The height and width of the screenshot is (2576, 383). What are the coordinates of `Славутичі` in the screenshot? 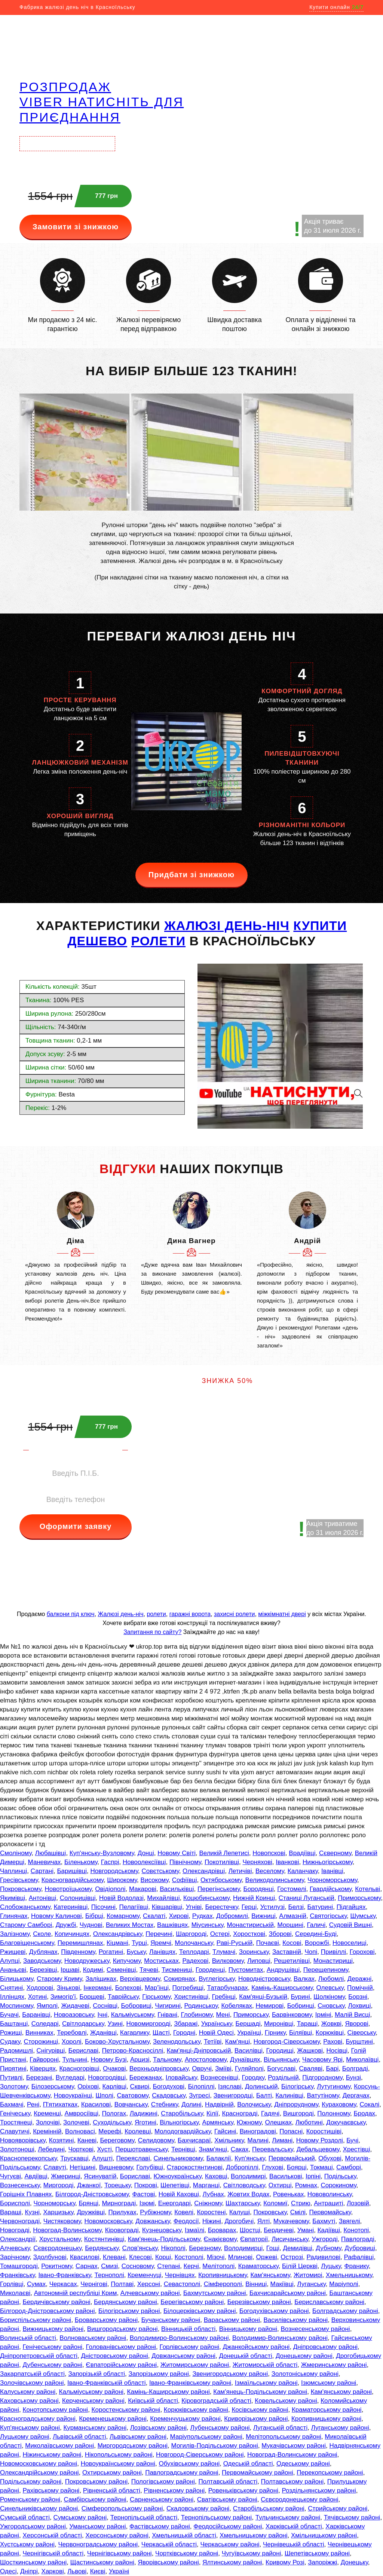 It's located at (15, 2131).